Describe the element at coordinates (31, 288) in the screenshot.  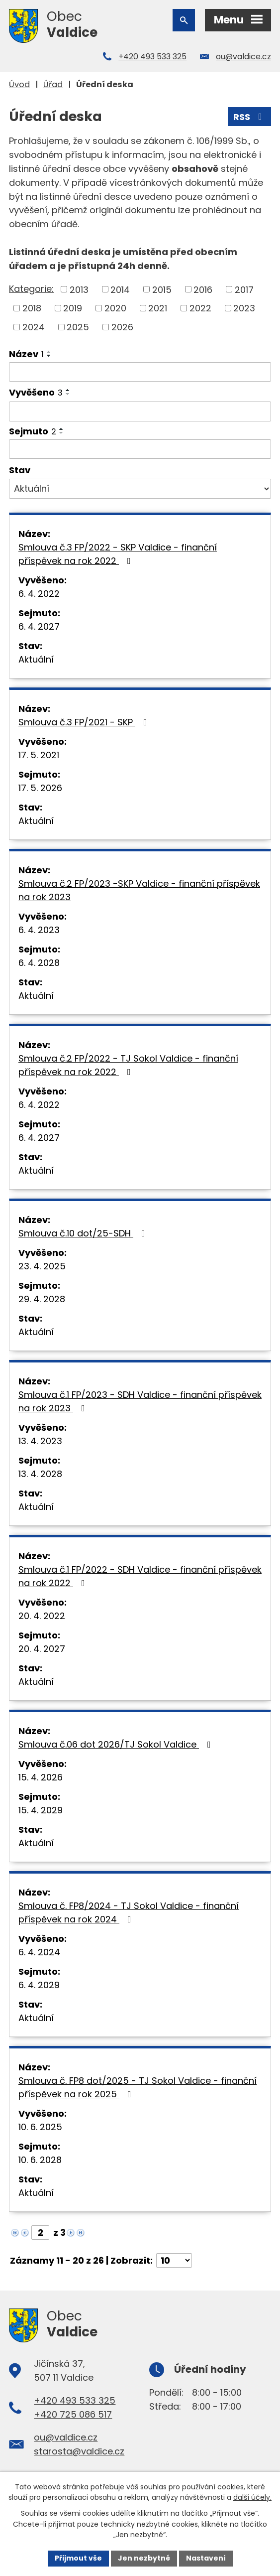
I see `Kategorie:` at that location.